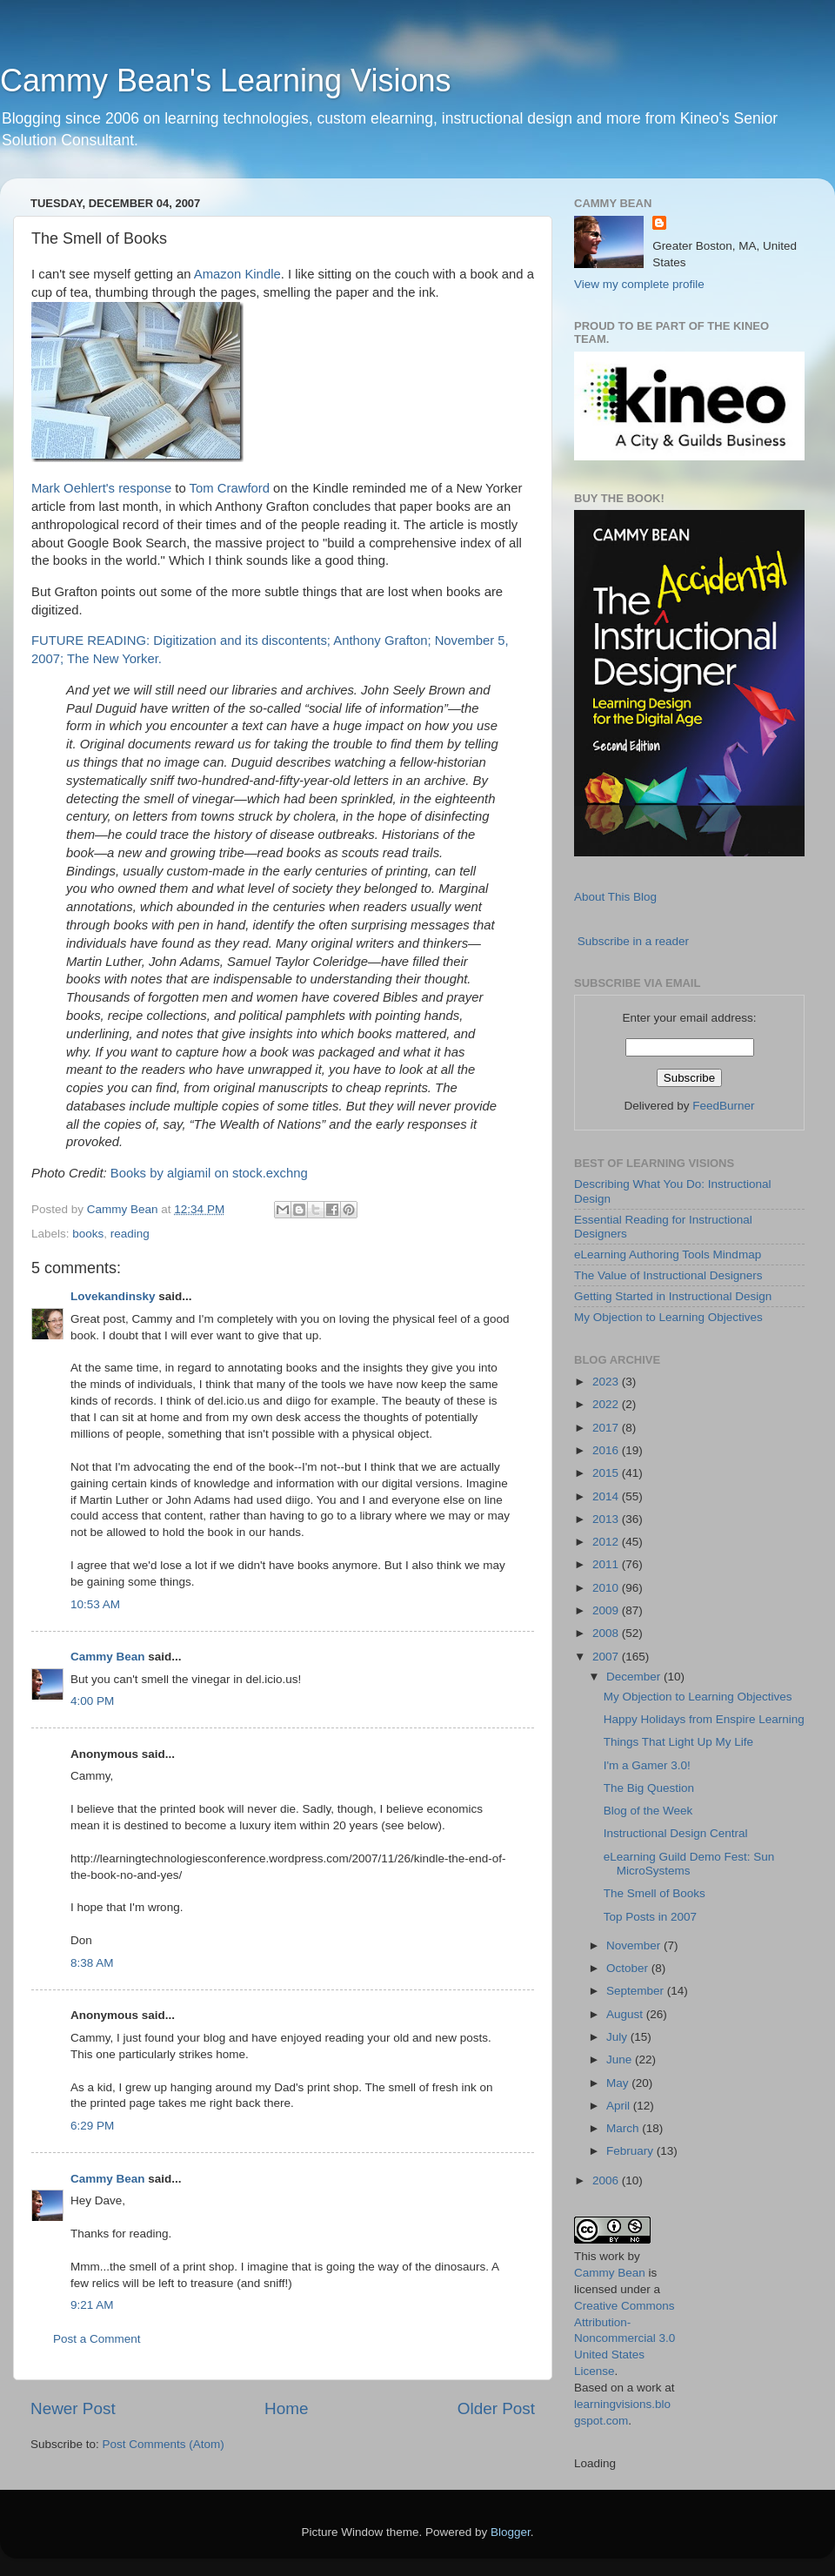 The width and height of the screenshot is (835, 2576). I want to click on August, so click(626, 2014).